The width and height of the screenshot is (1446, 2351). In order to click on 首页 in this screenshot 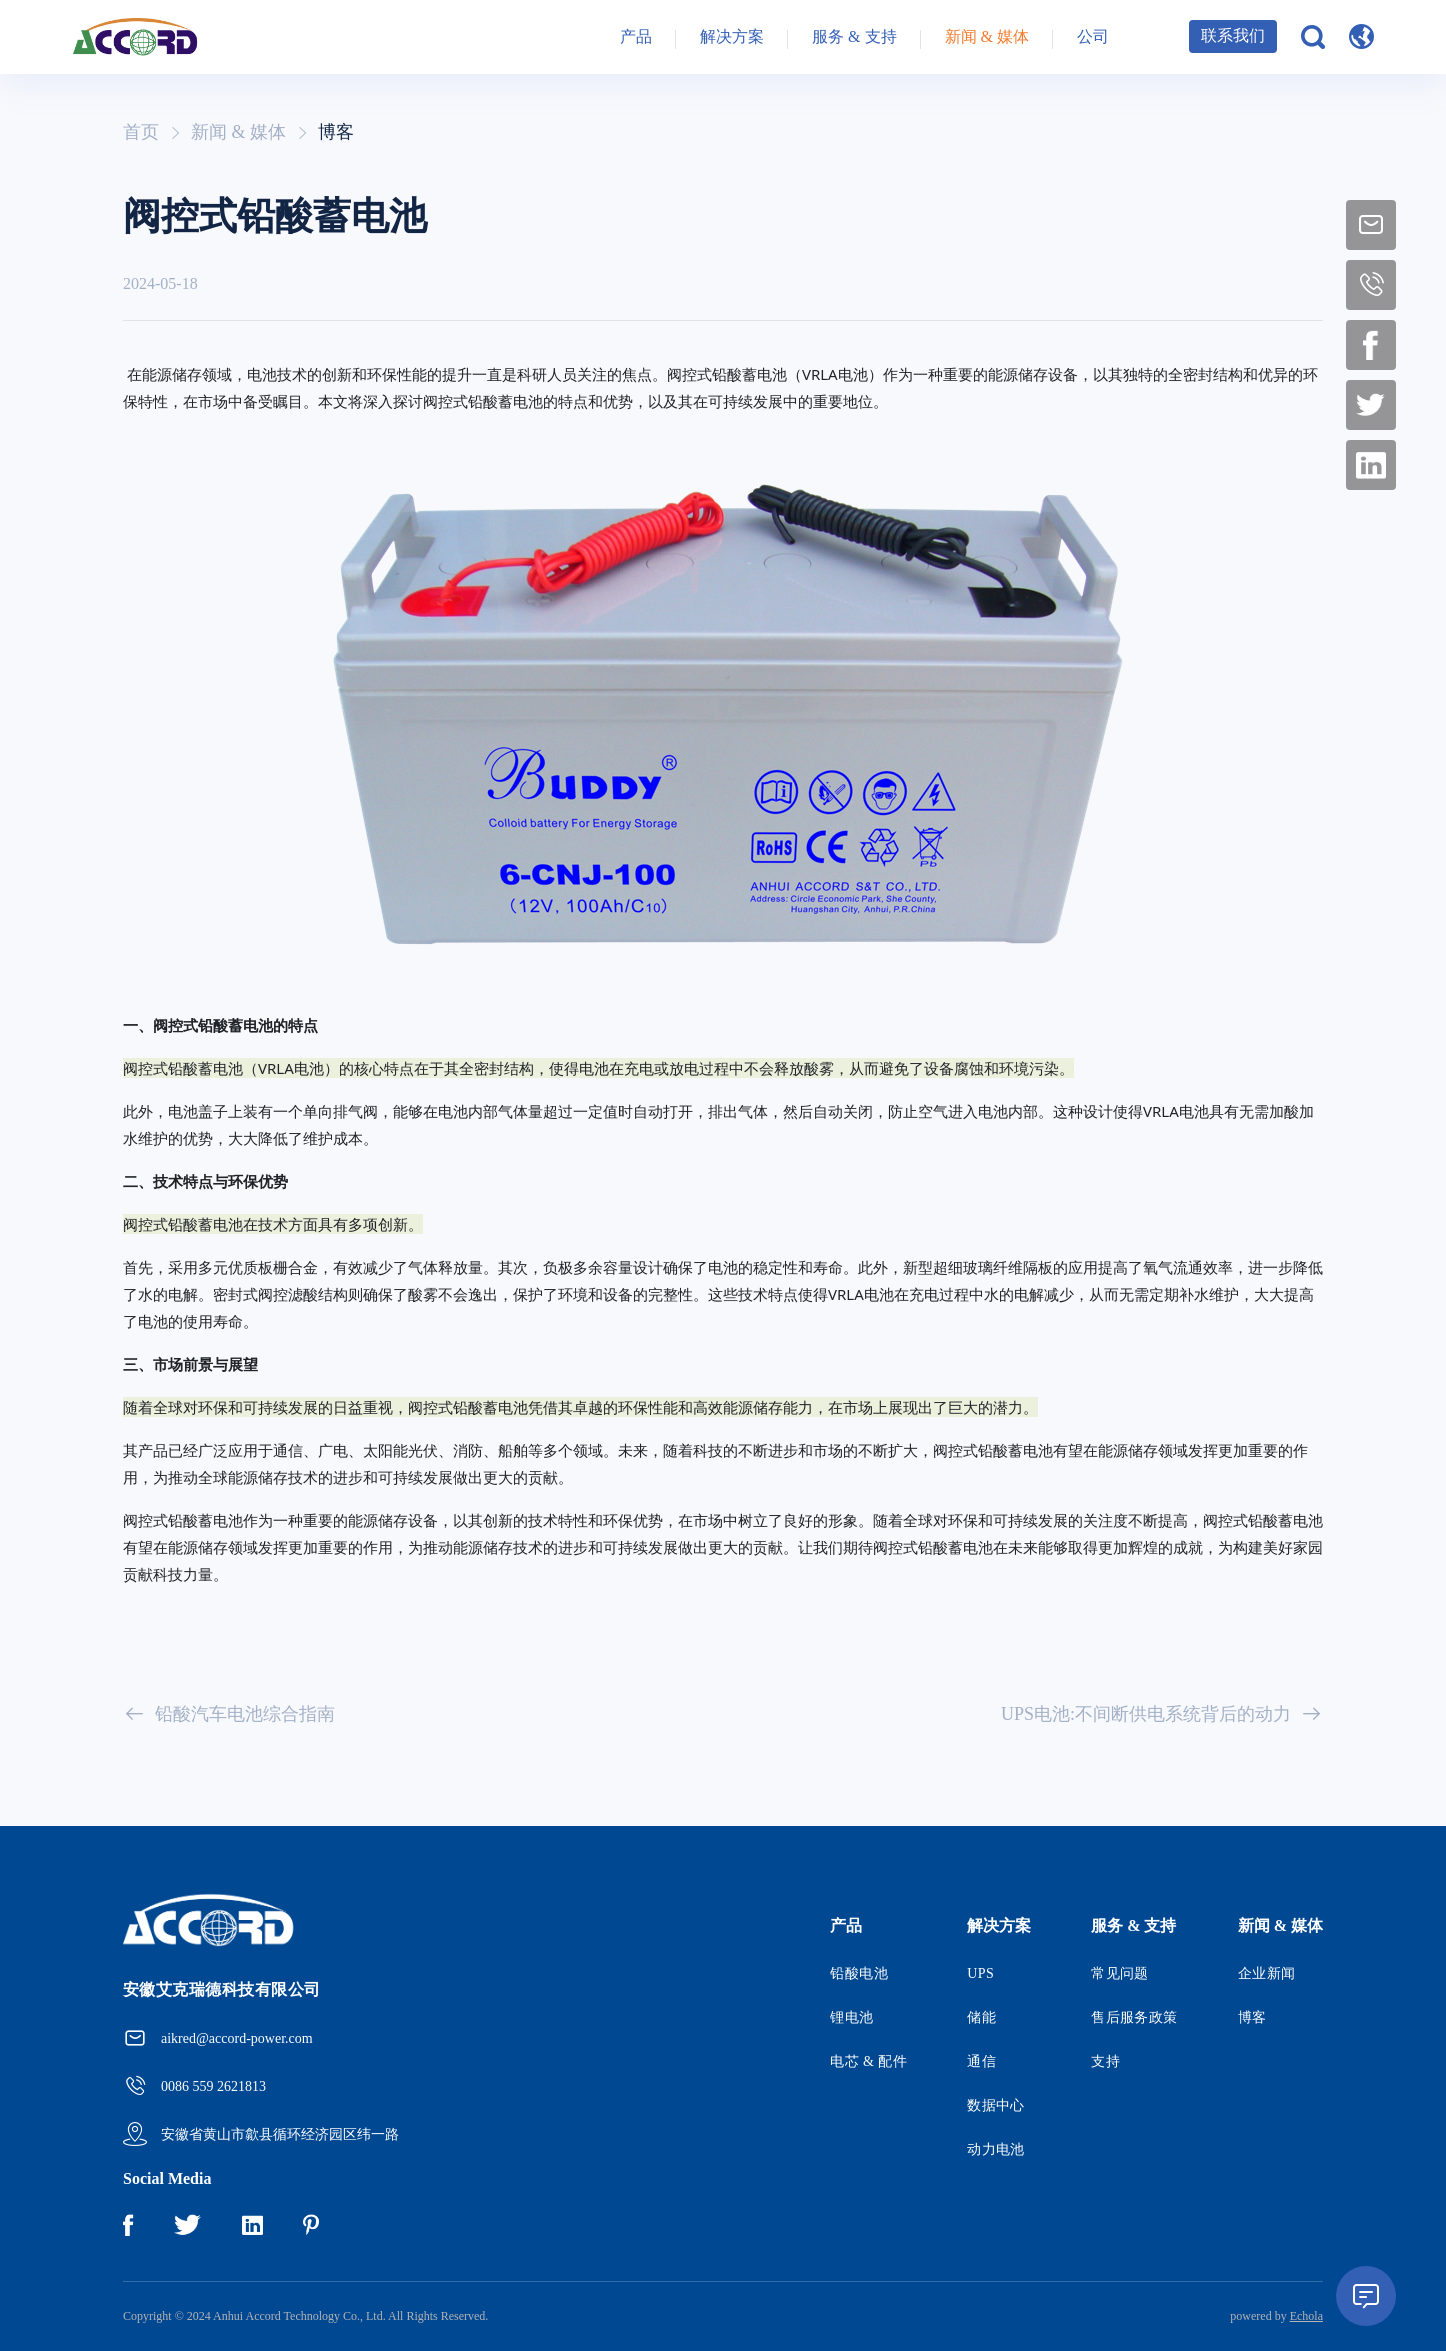, I will do `click(141, 132)`.